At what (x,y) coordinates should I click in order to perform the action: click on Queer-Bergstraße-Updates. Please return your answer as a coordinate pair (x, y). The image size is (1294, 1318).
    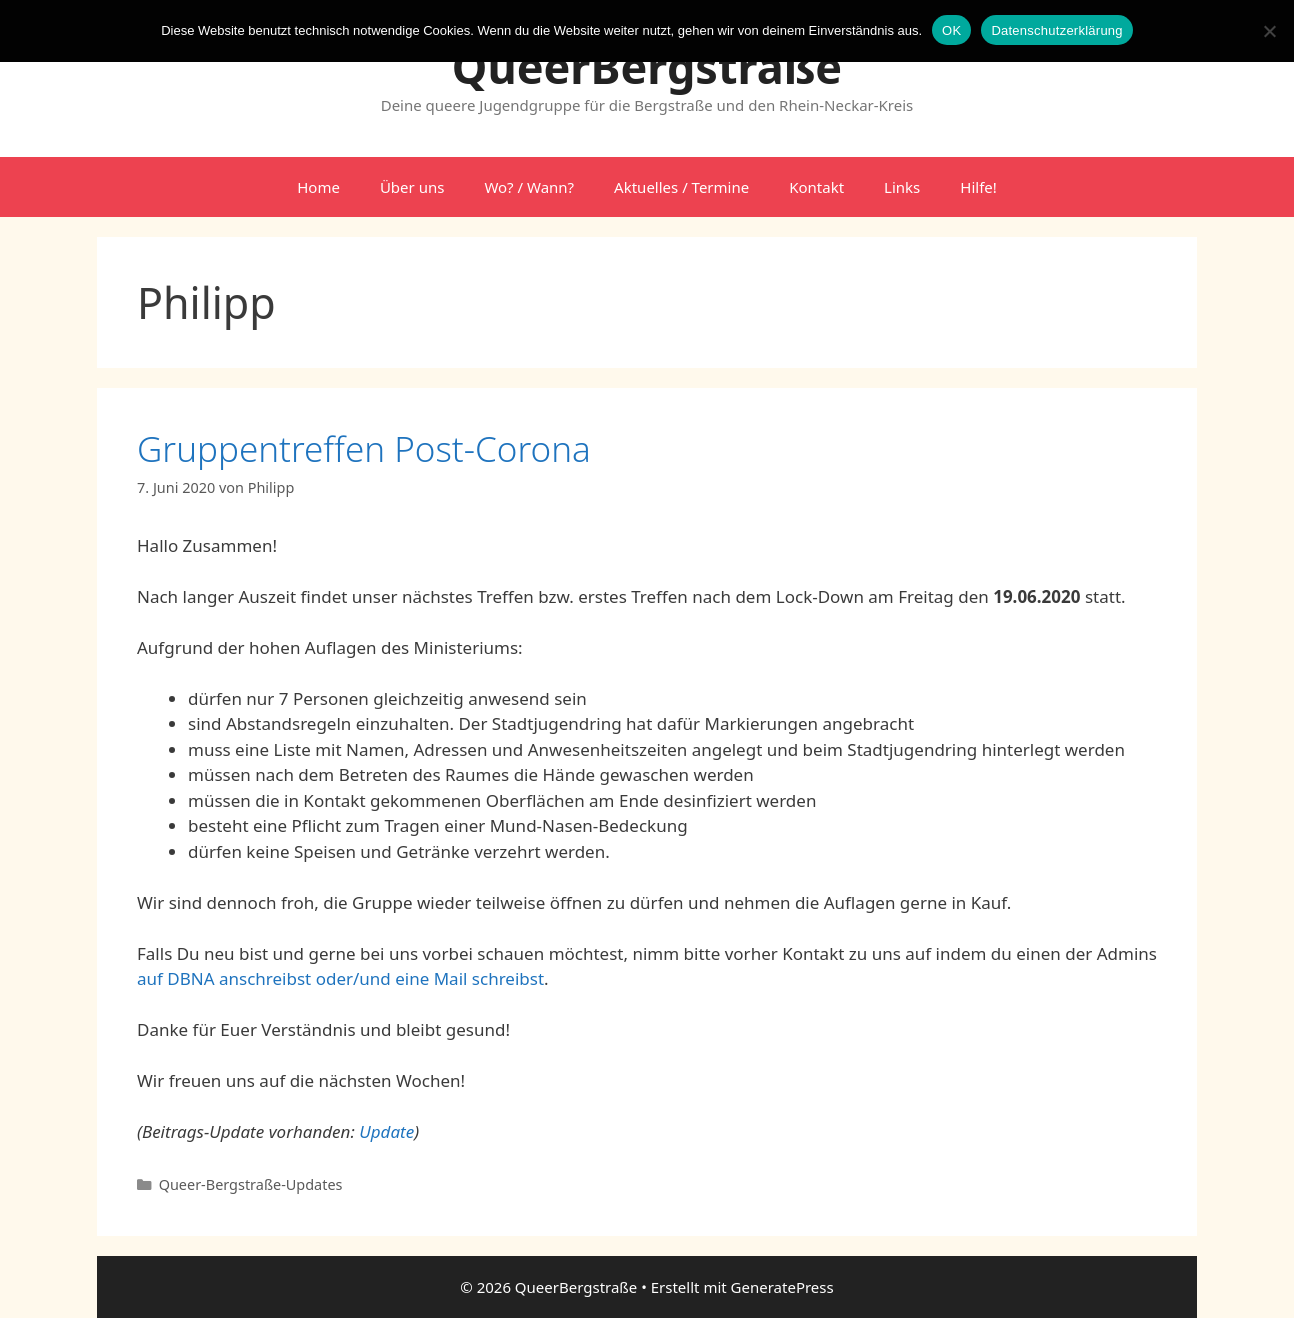
    Looking at the image, I should click on (251, 1184).